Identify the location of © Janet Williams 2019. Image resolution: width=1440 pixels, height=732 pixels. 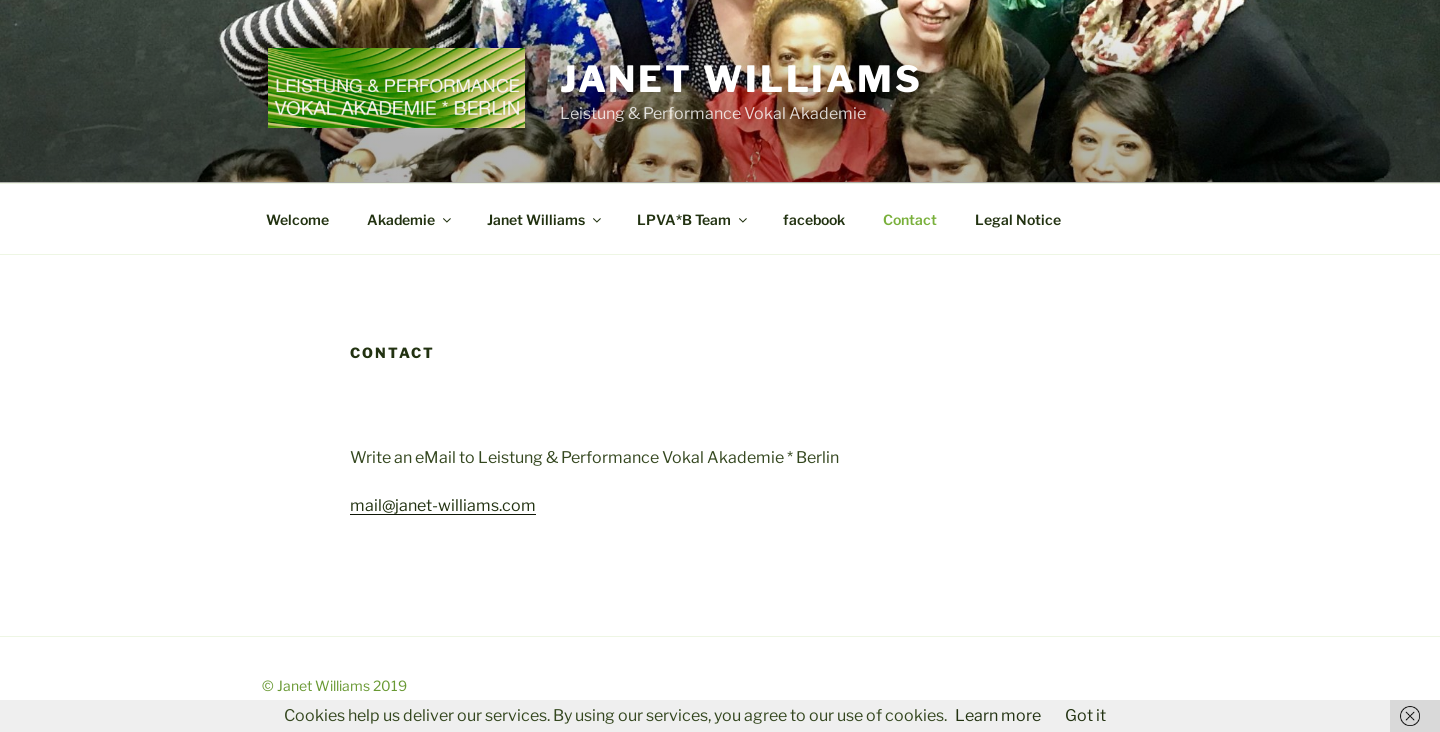
(334, 685).